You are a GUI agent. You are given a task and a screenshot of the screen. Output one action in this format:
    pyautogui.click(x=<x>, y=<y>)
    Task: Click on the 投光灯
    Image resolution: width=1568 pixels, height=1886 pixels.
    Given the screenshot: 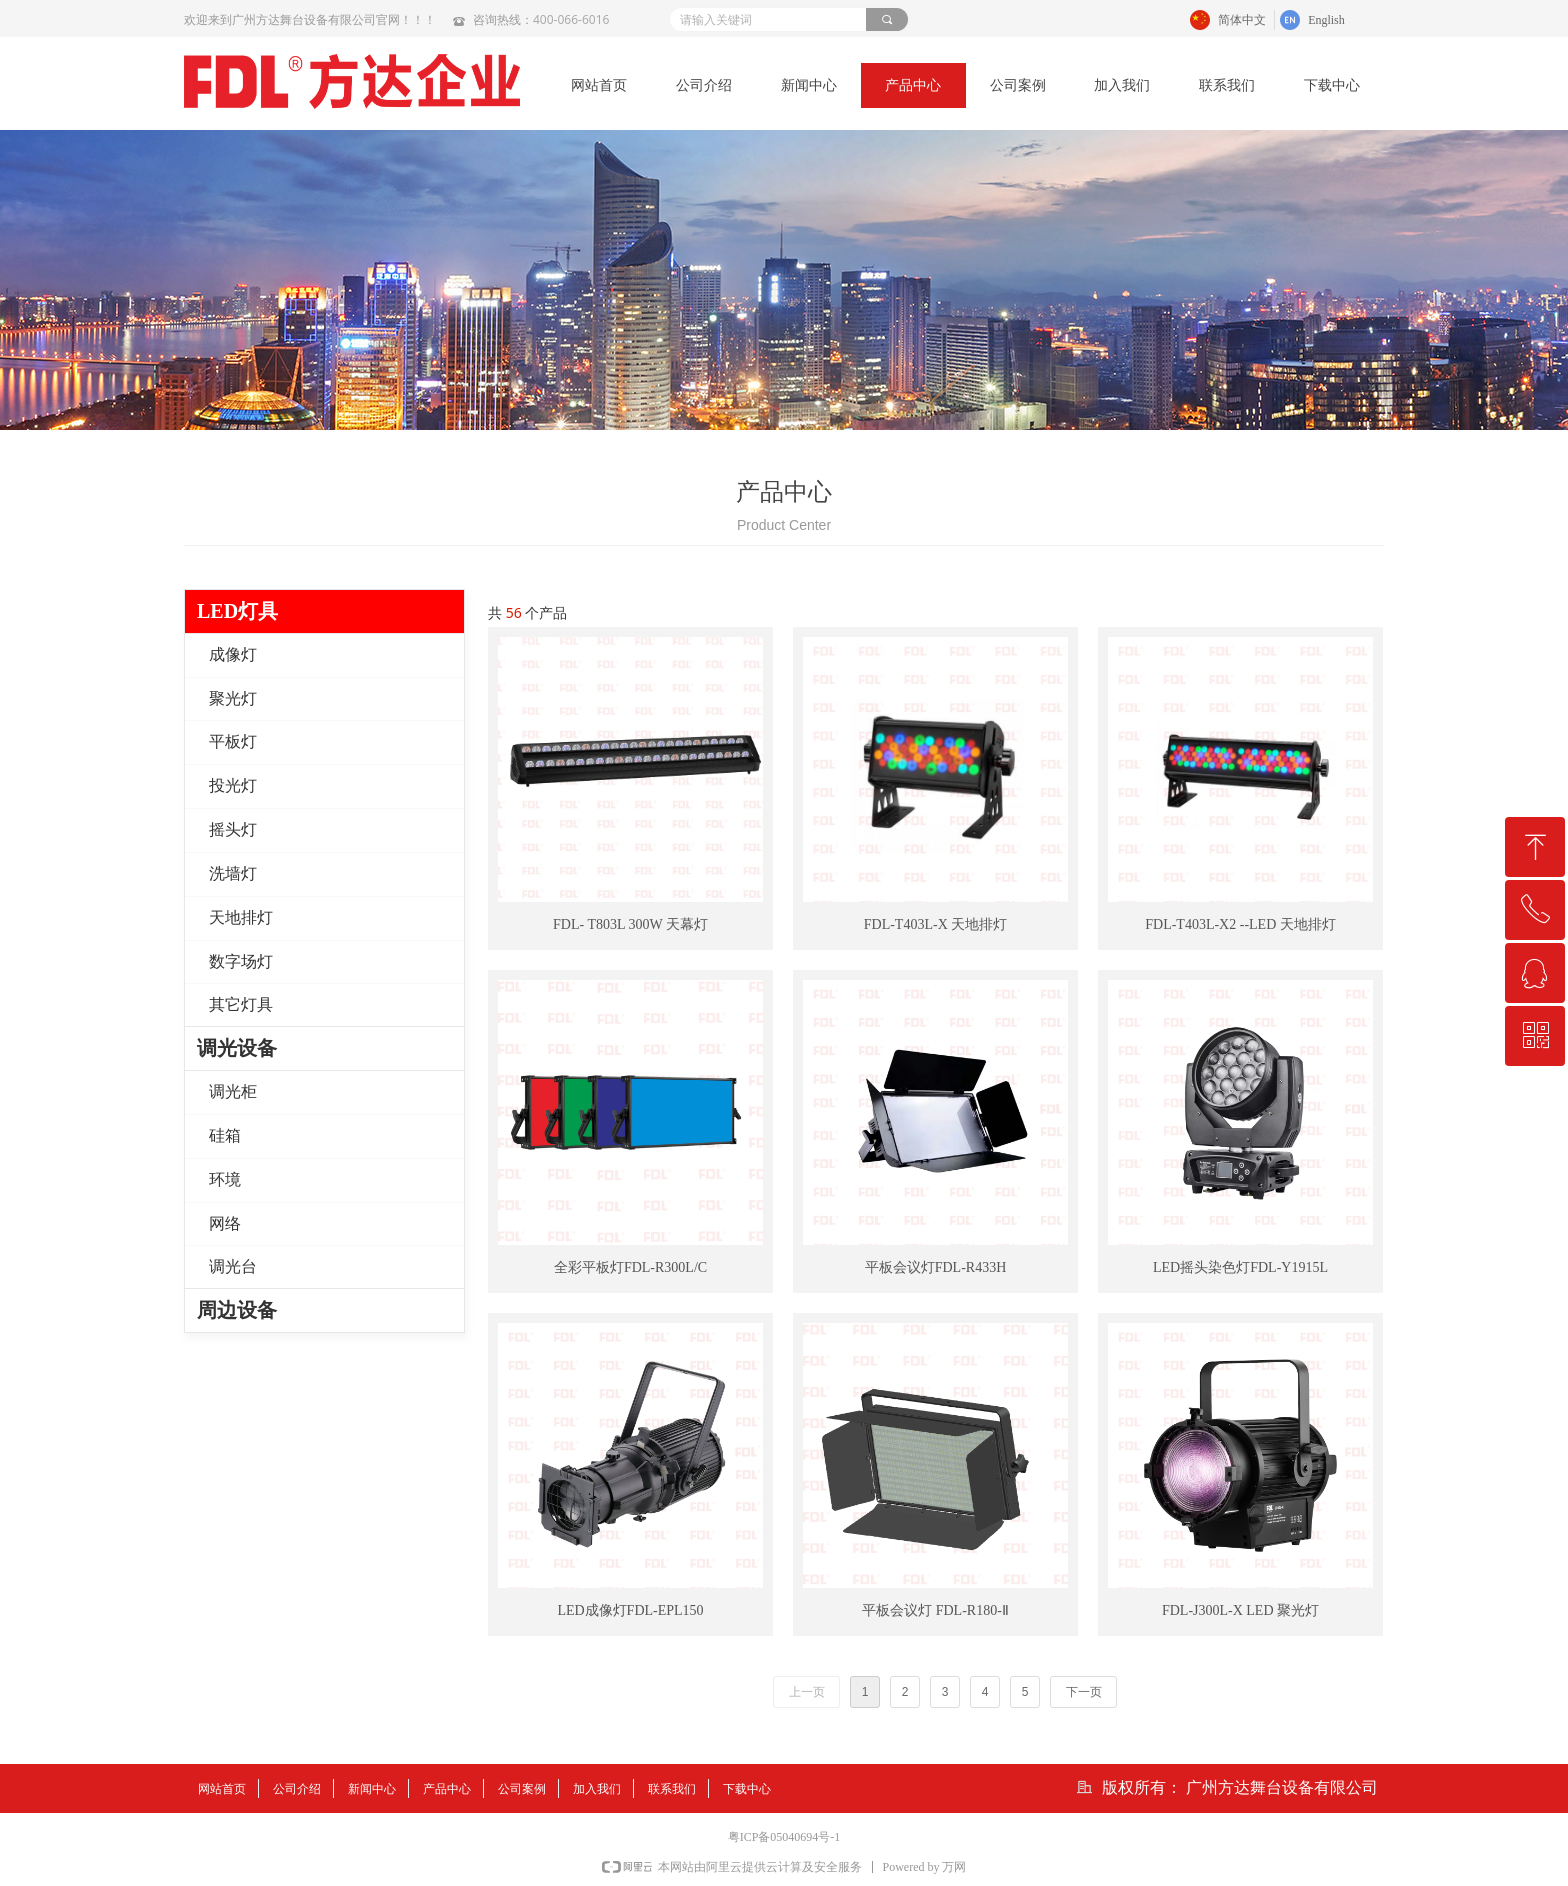 What is the action you would take?
    pyautogui.click(x=233, y=785)
    